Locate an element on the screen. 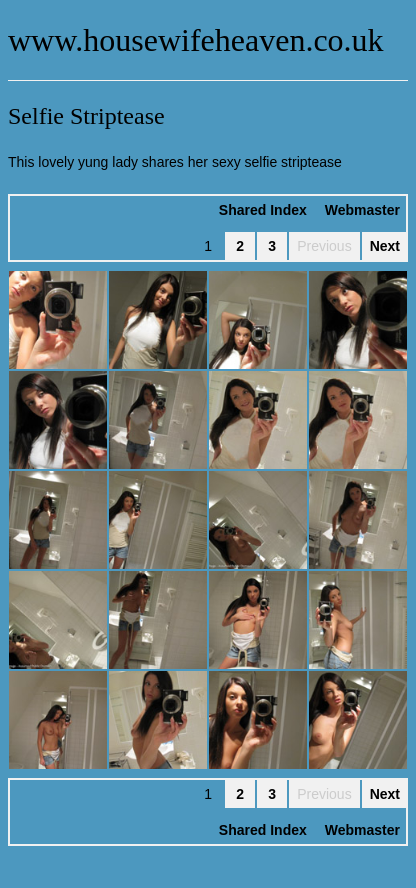 The image size is (416, 888). Next is located at coordinates (385, 246).